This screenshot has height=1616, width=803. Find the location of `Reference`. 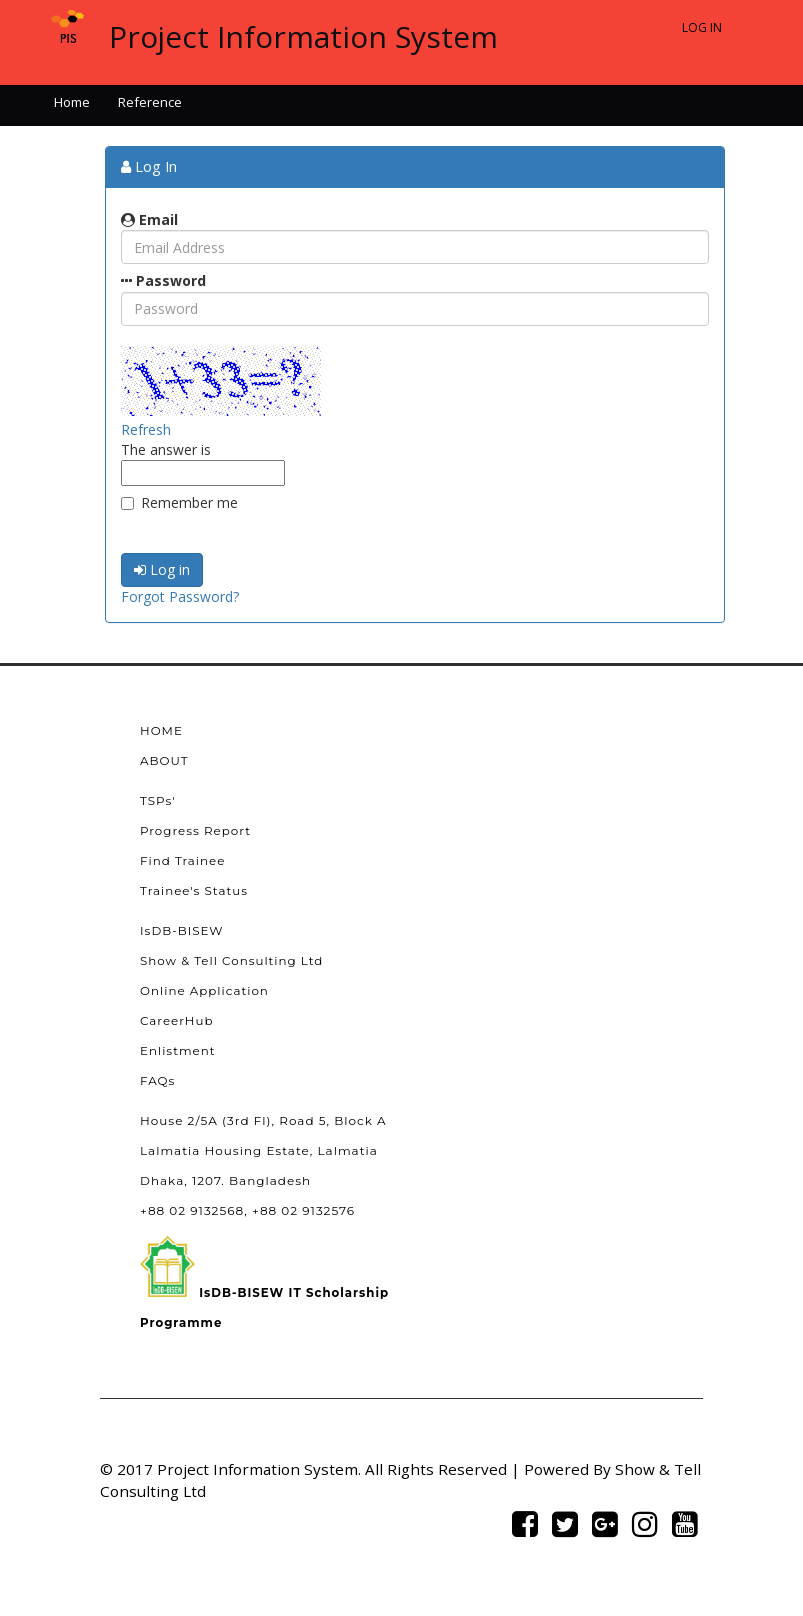

Reference is located at coordinates (150, 102).